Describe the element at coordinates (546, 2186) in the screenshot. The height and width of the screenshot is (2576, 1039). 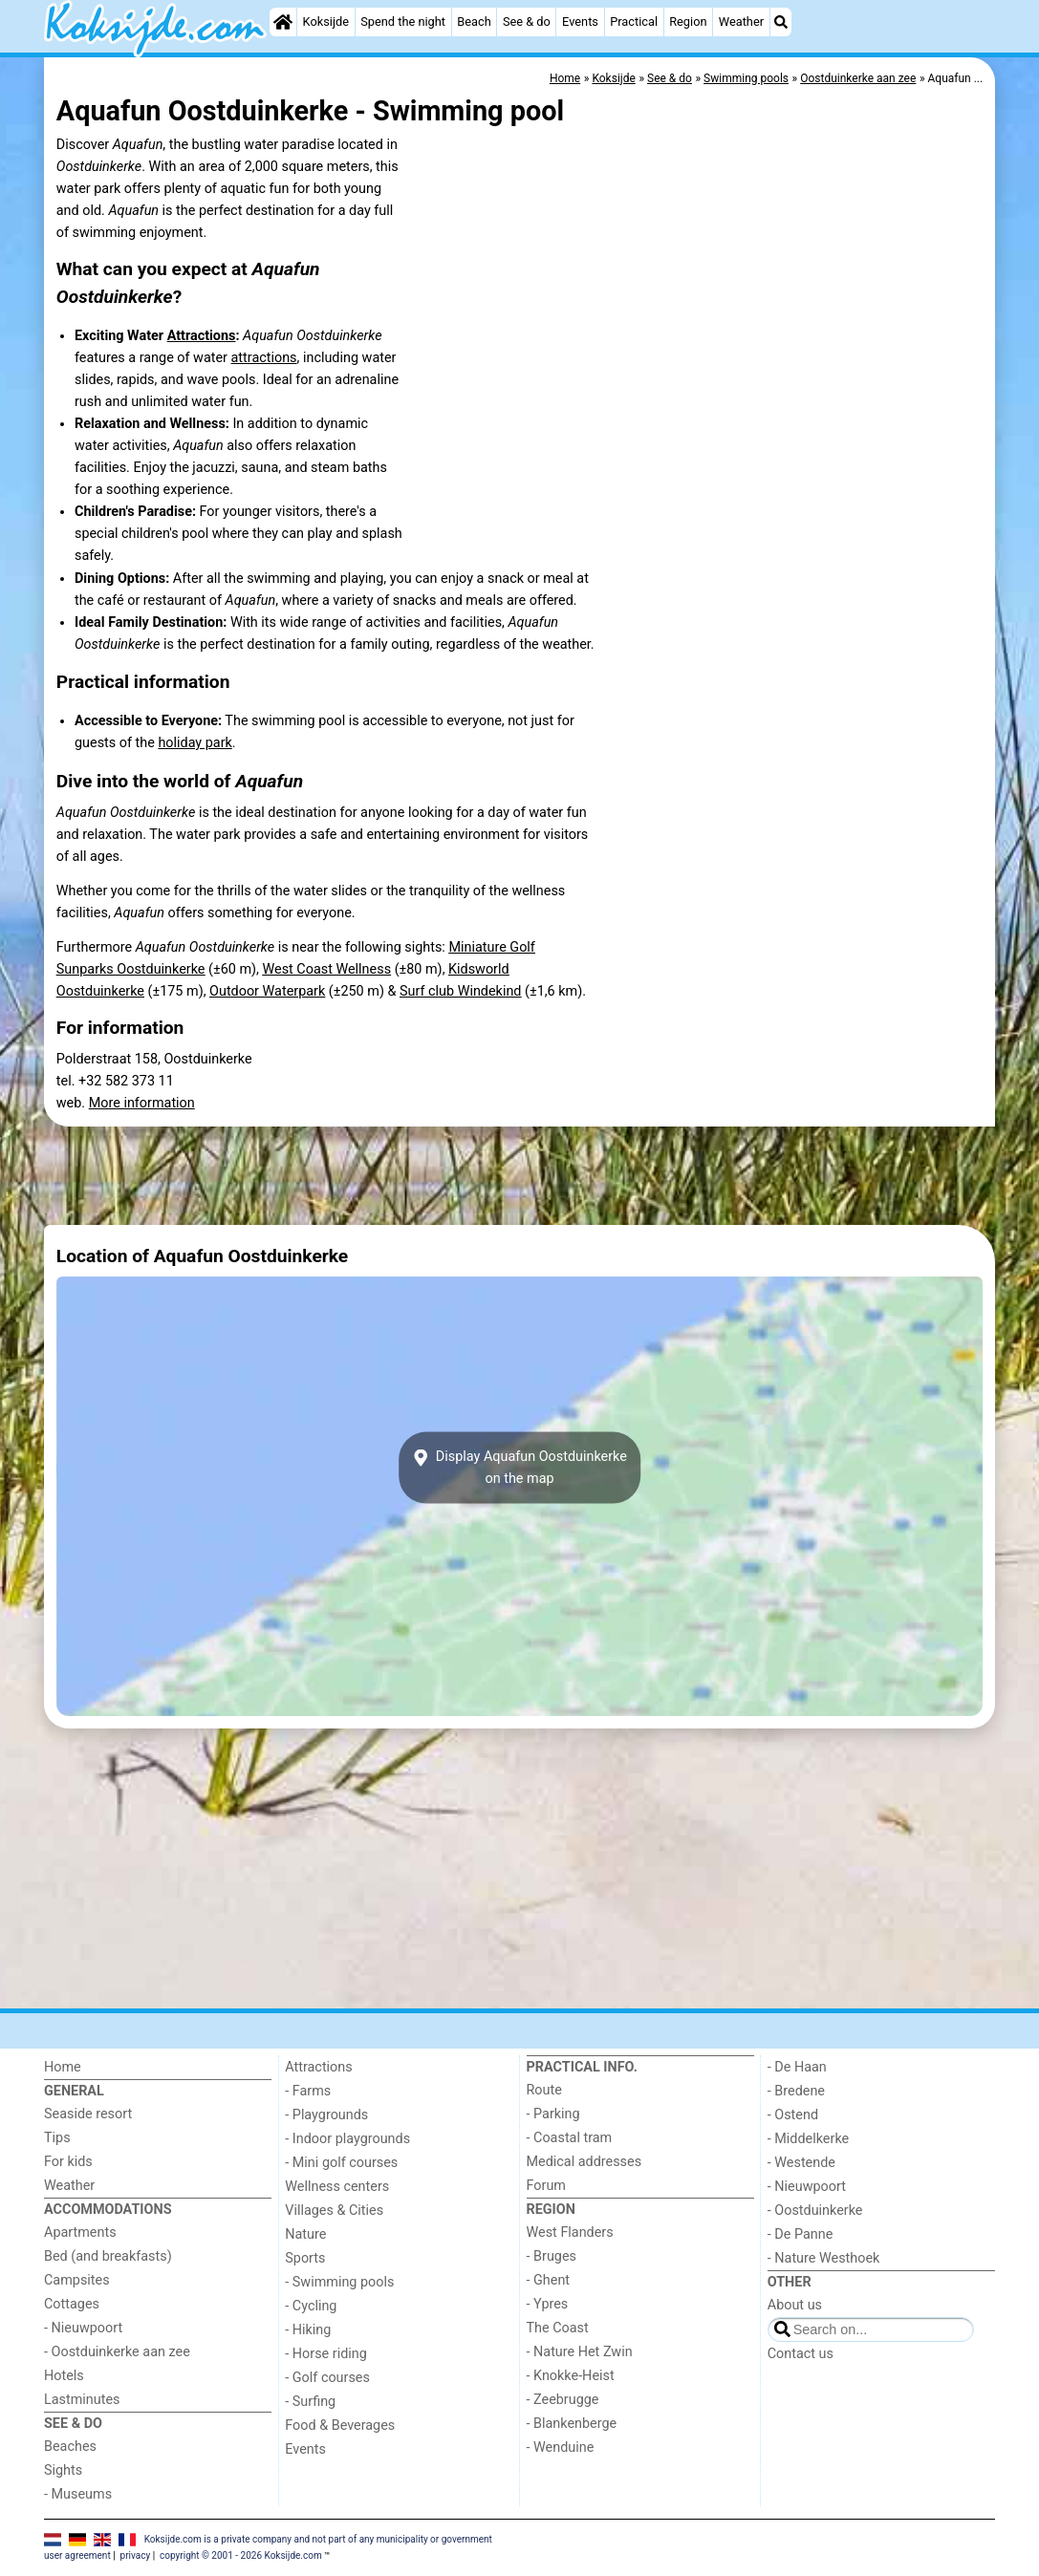
I see `Forum` at that location.